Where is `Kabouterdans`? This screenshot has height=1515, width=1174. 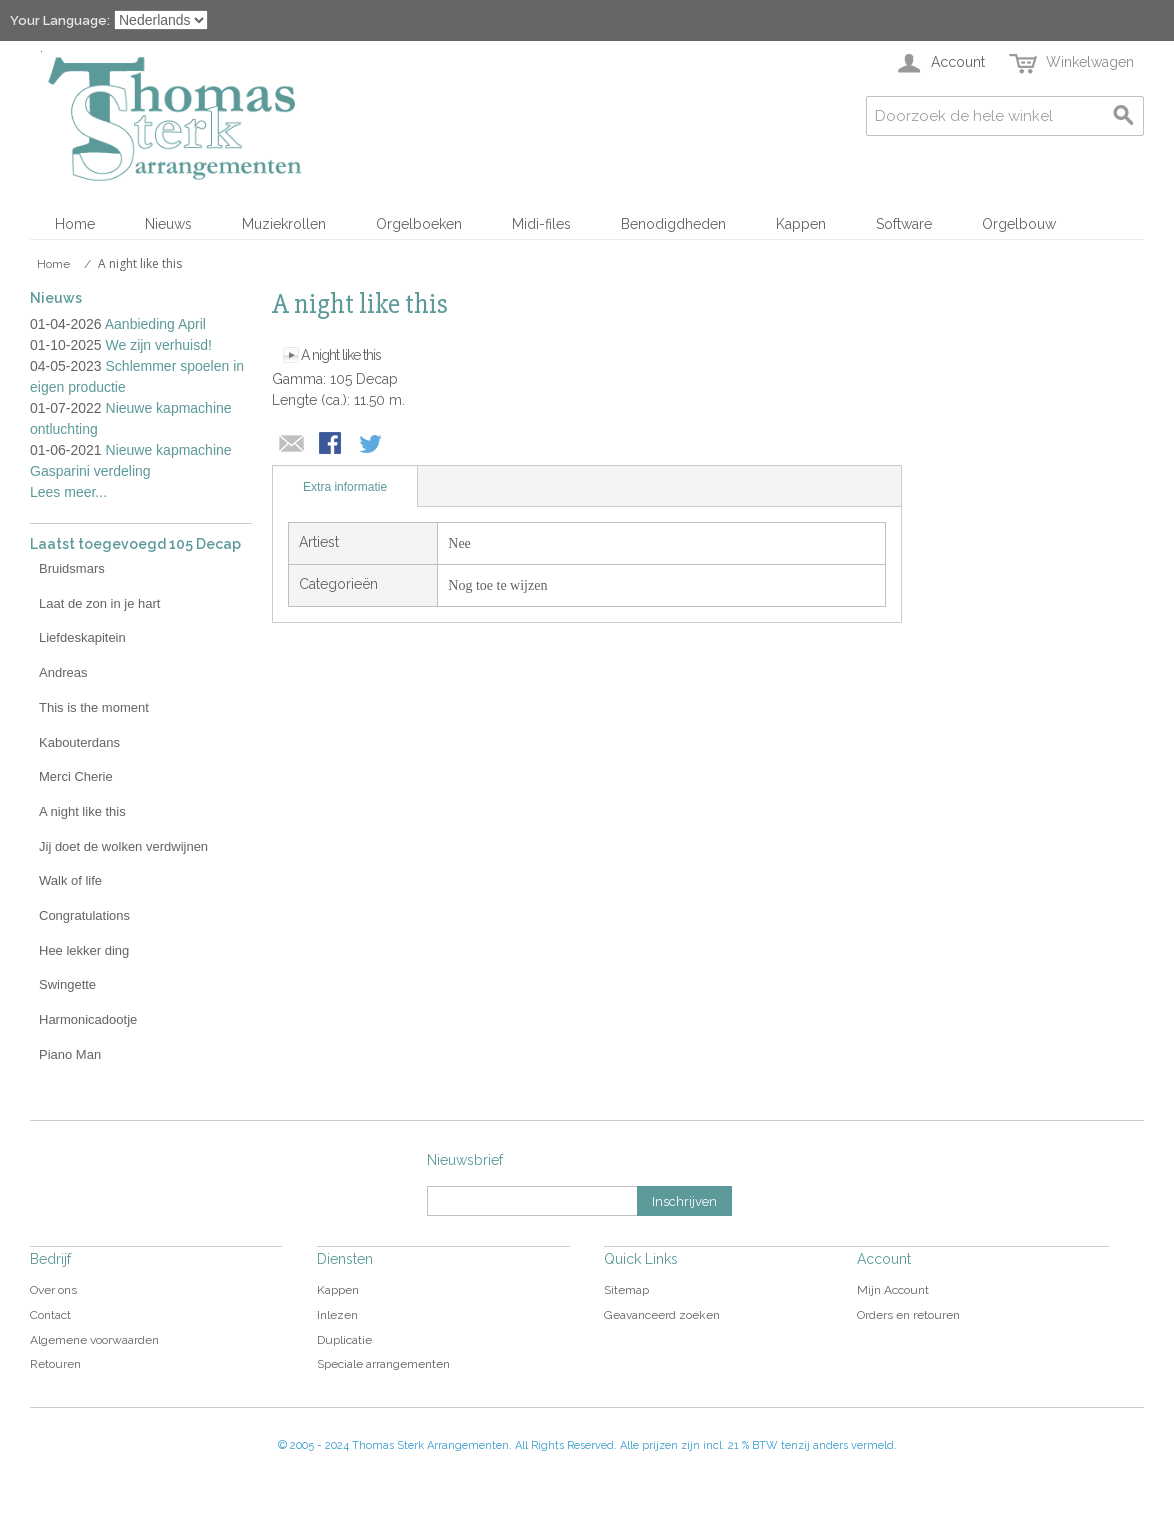 Kabouterdans is located at coordinates (79, 742).